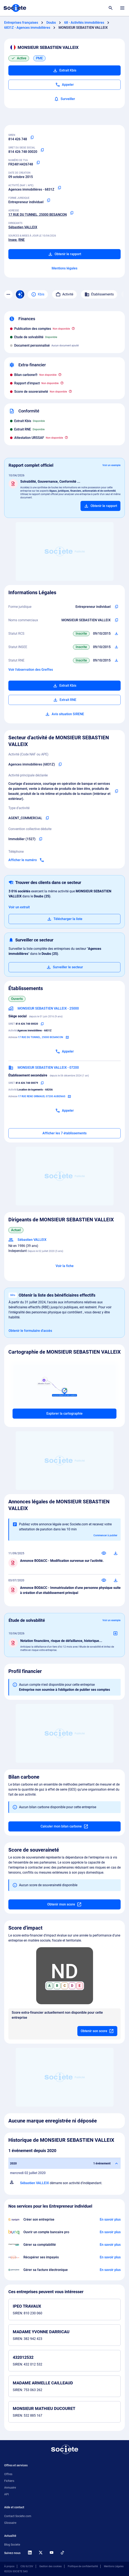  I want to click on [Copier le code NAF de l'entreprise], so click(60, 764).